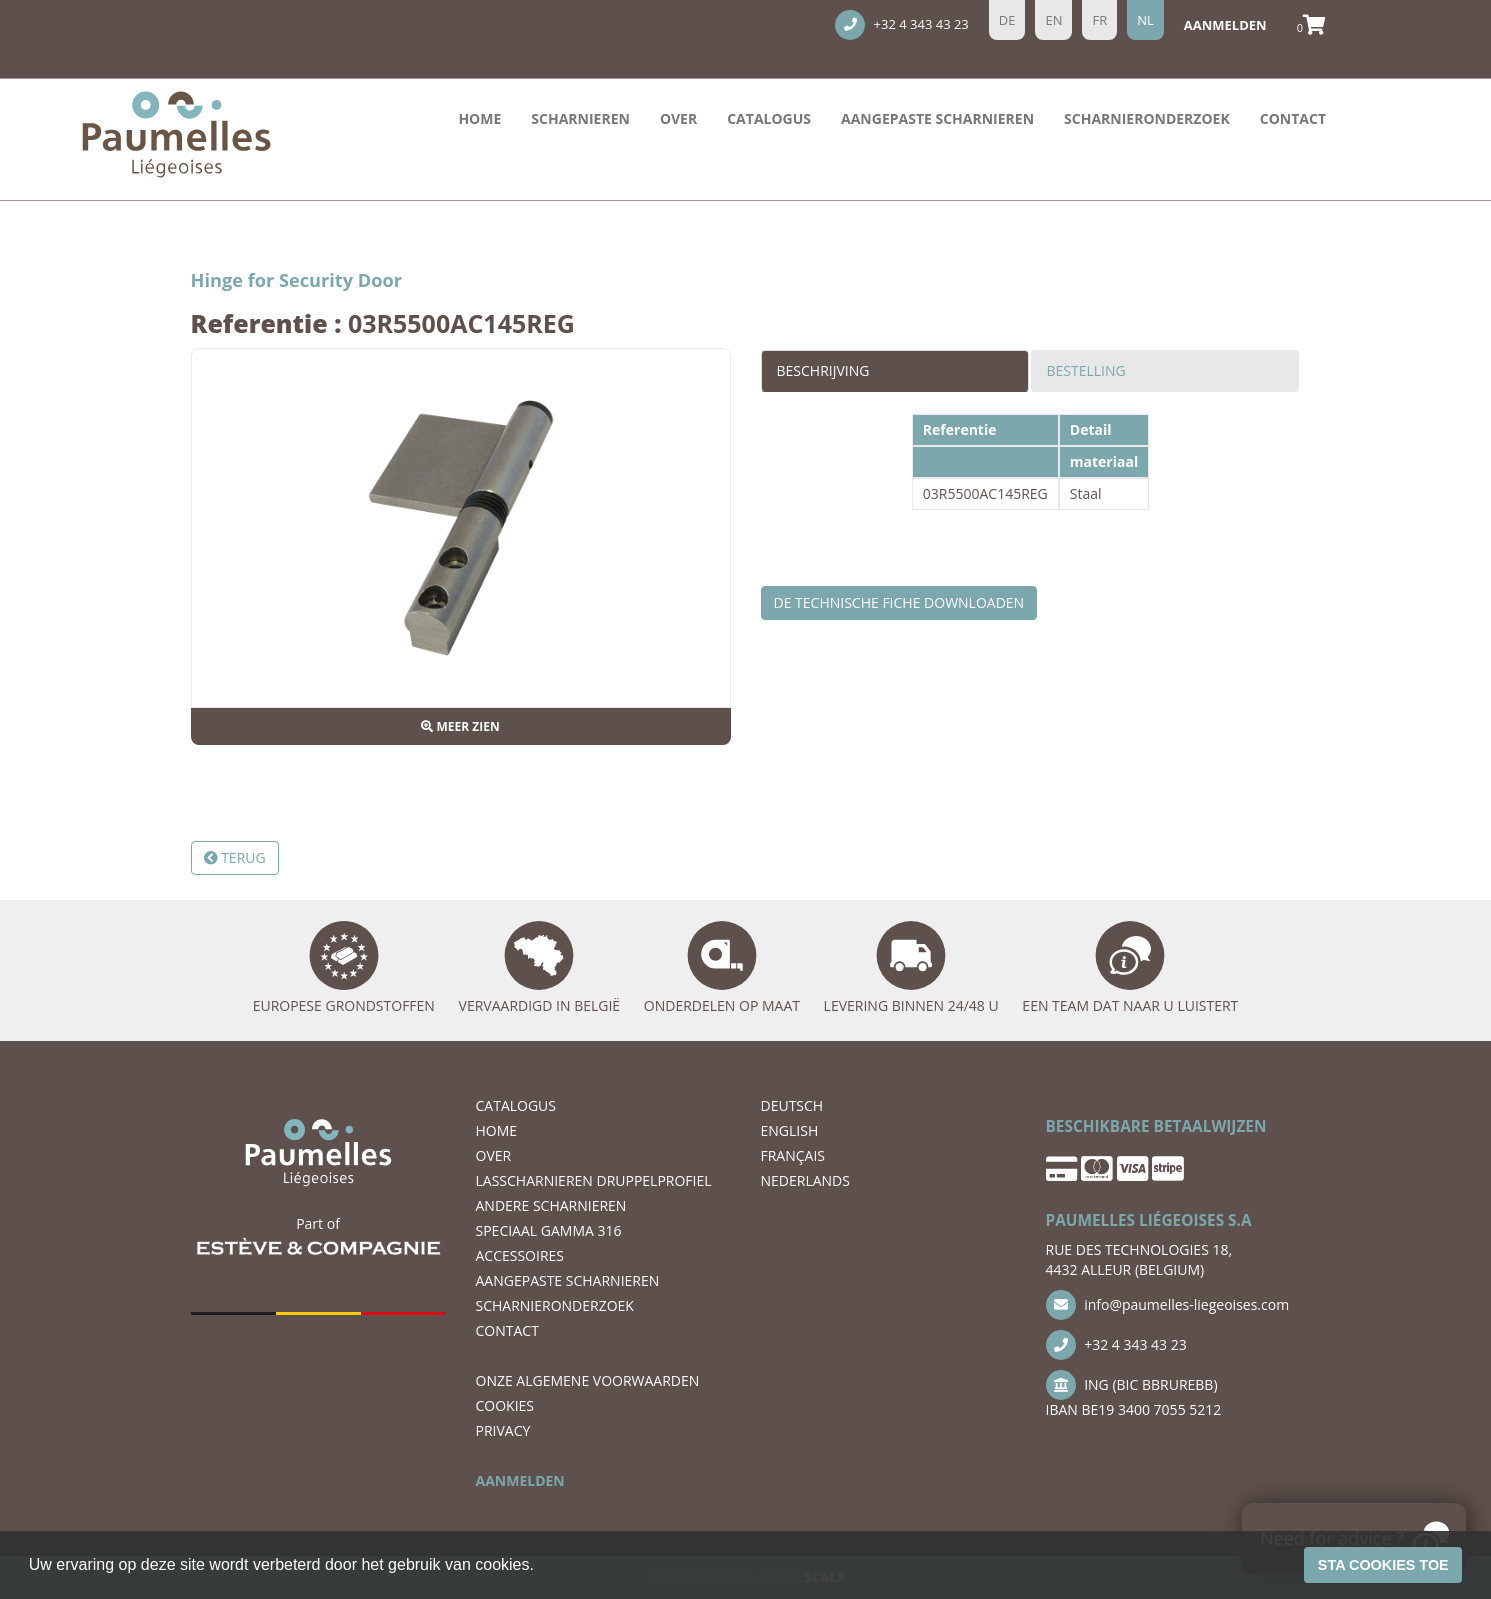  I want to click on CONTACT, so click(1293, 118).